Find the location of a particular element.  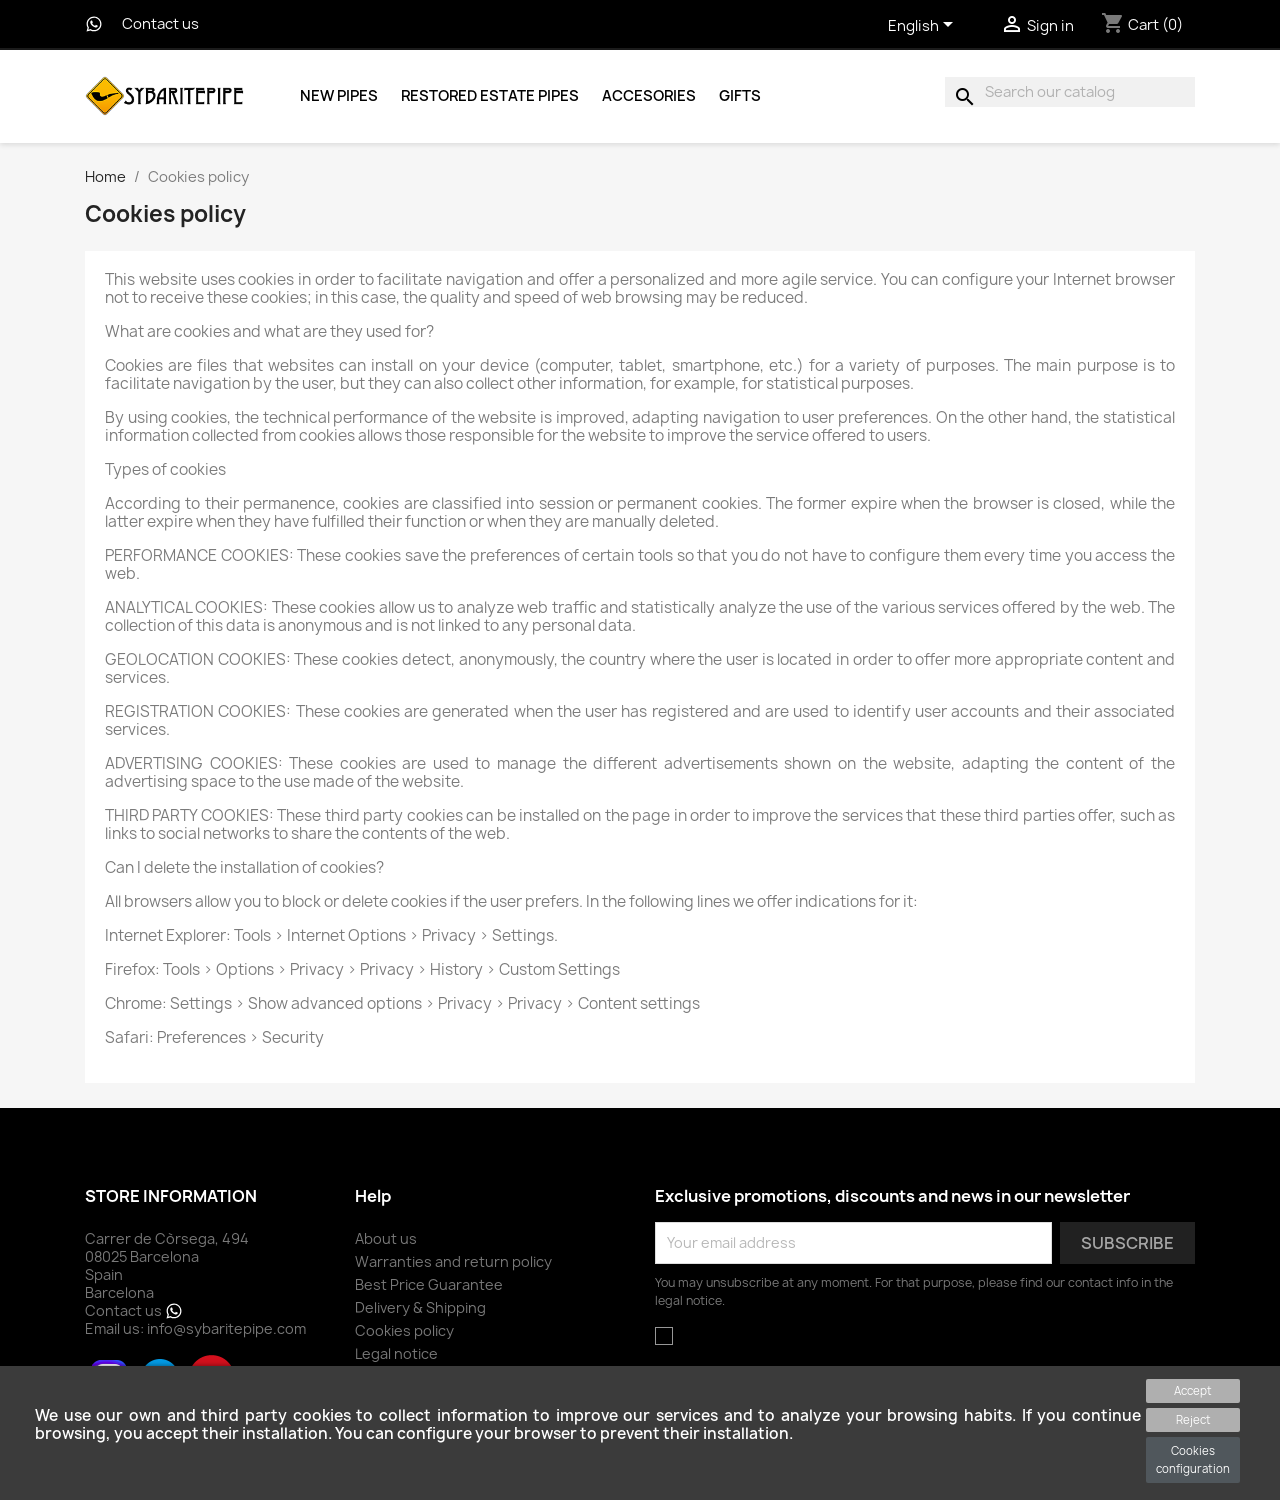

Gifts is located at coordinates (740, 96).